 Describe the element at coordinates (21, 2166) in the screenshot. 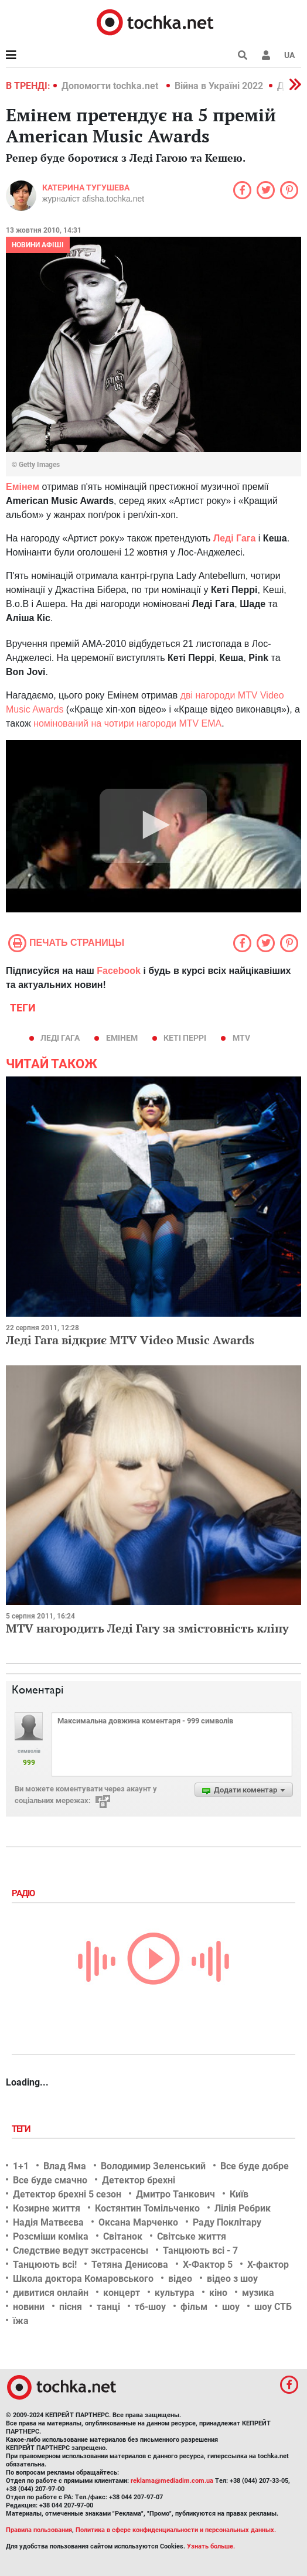

I see `1+1` at that location.